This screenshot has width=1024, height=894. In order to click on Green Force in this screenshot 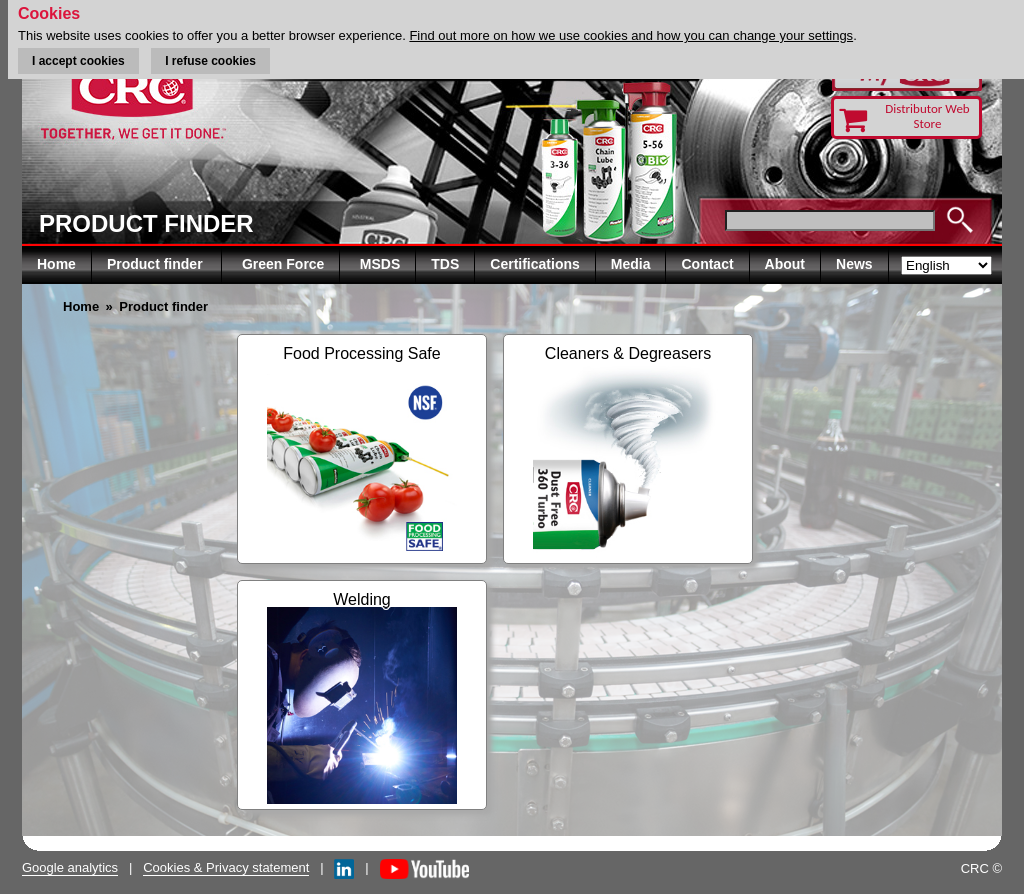, I will do `click(283, 264)`.